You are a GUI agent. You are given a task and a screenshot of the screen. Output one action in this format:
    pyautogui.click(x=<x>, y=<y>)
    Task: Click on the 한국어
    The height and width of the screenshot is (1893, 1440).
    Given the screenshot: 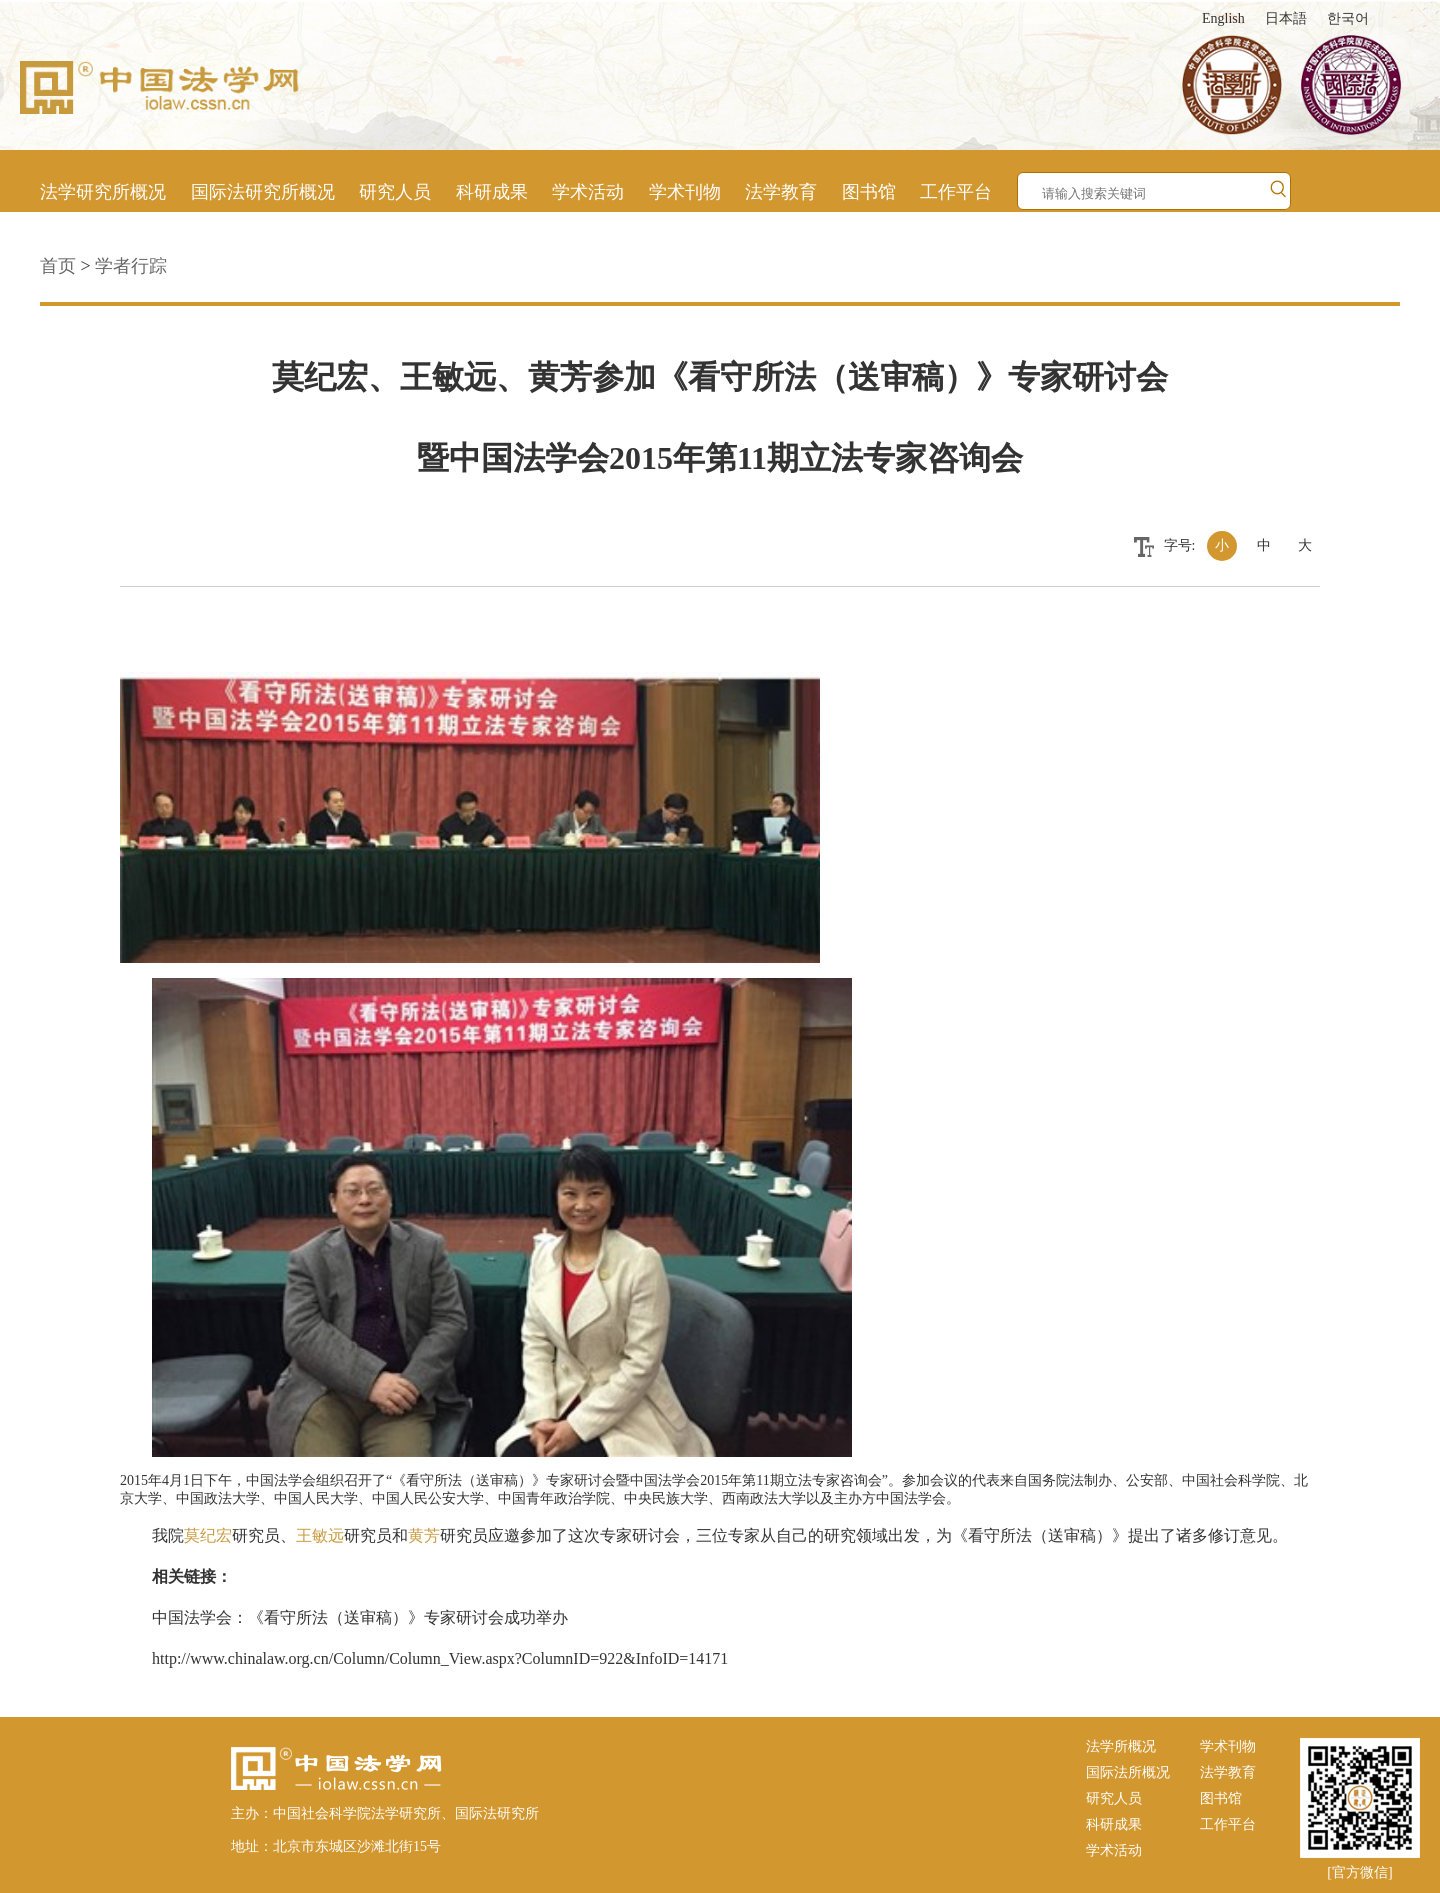 What is the action you would take?
    pyautogui.click(x=1348, y=18)
    